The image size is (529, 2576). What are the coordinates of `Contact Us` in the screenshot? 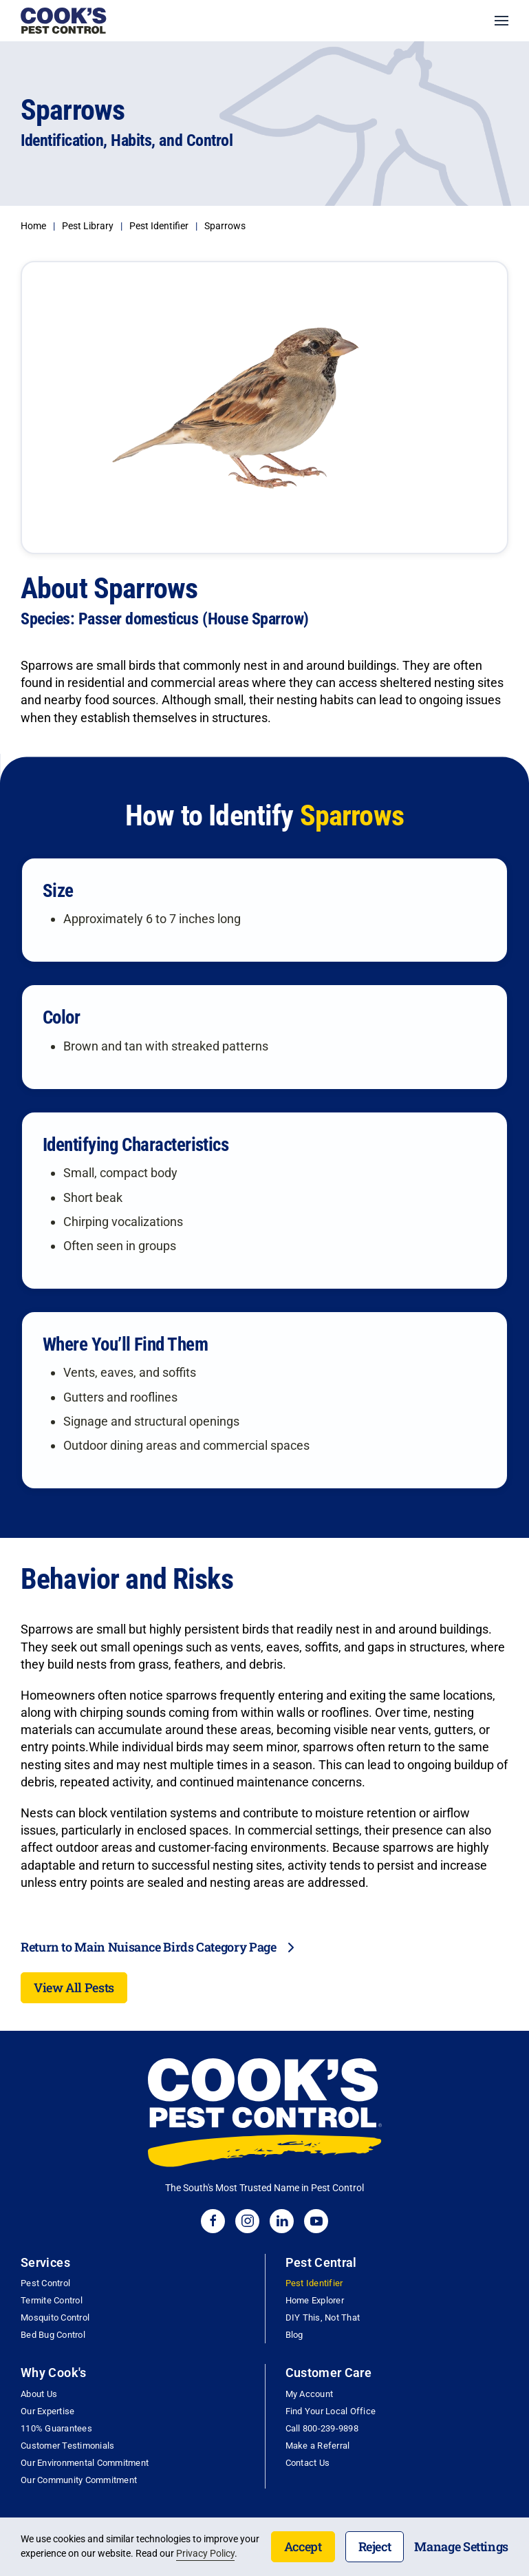 It's located at (307, 2463).